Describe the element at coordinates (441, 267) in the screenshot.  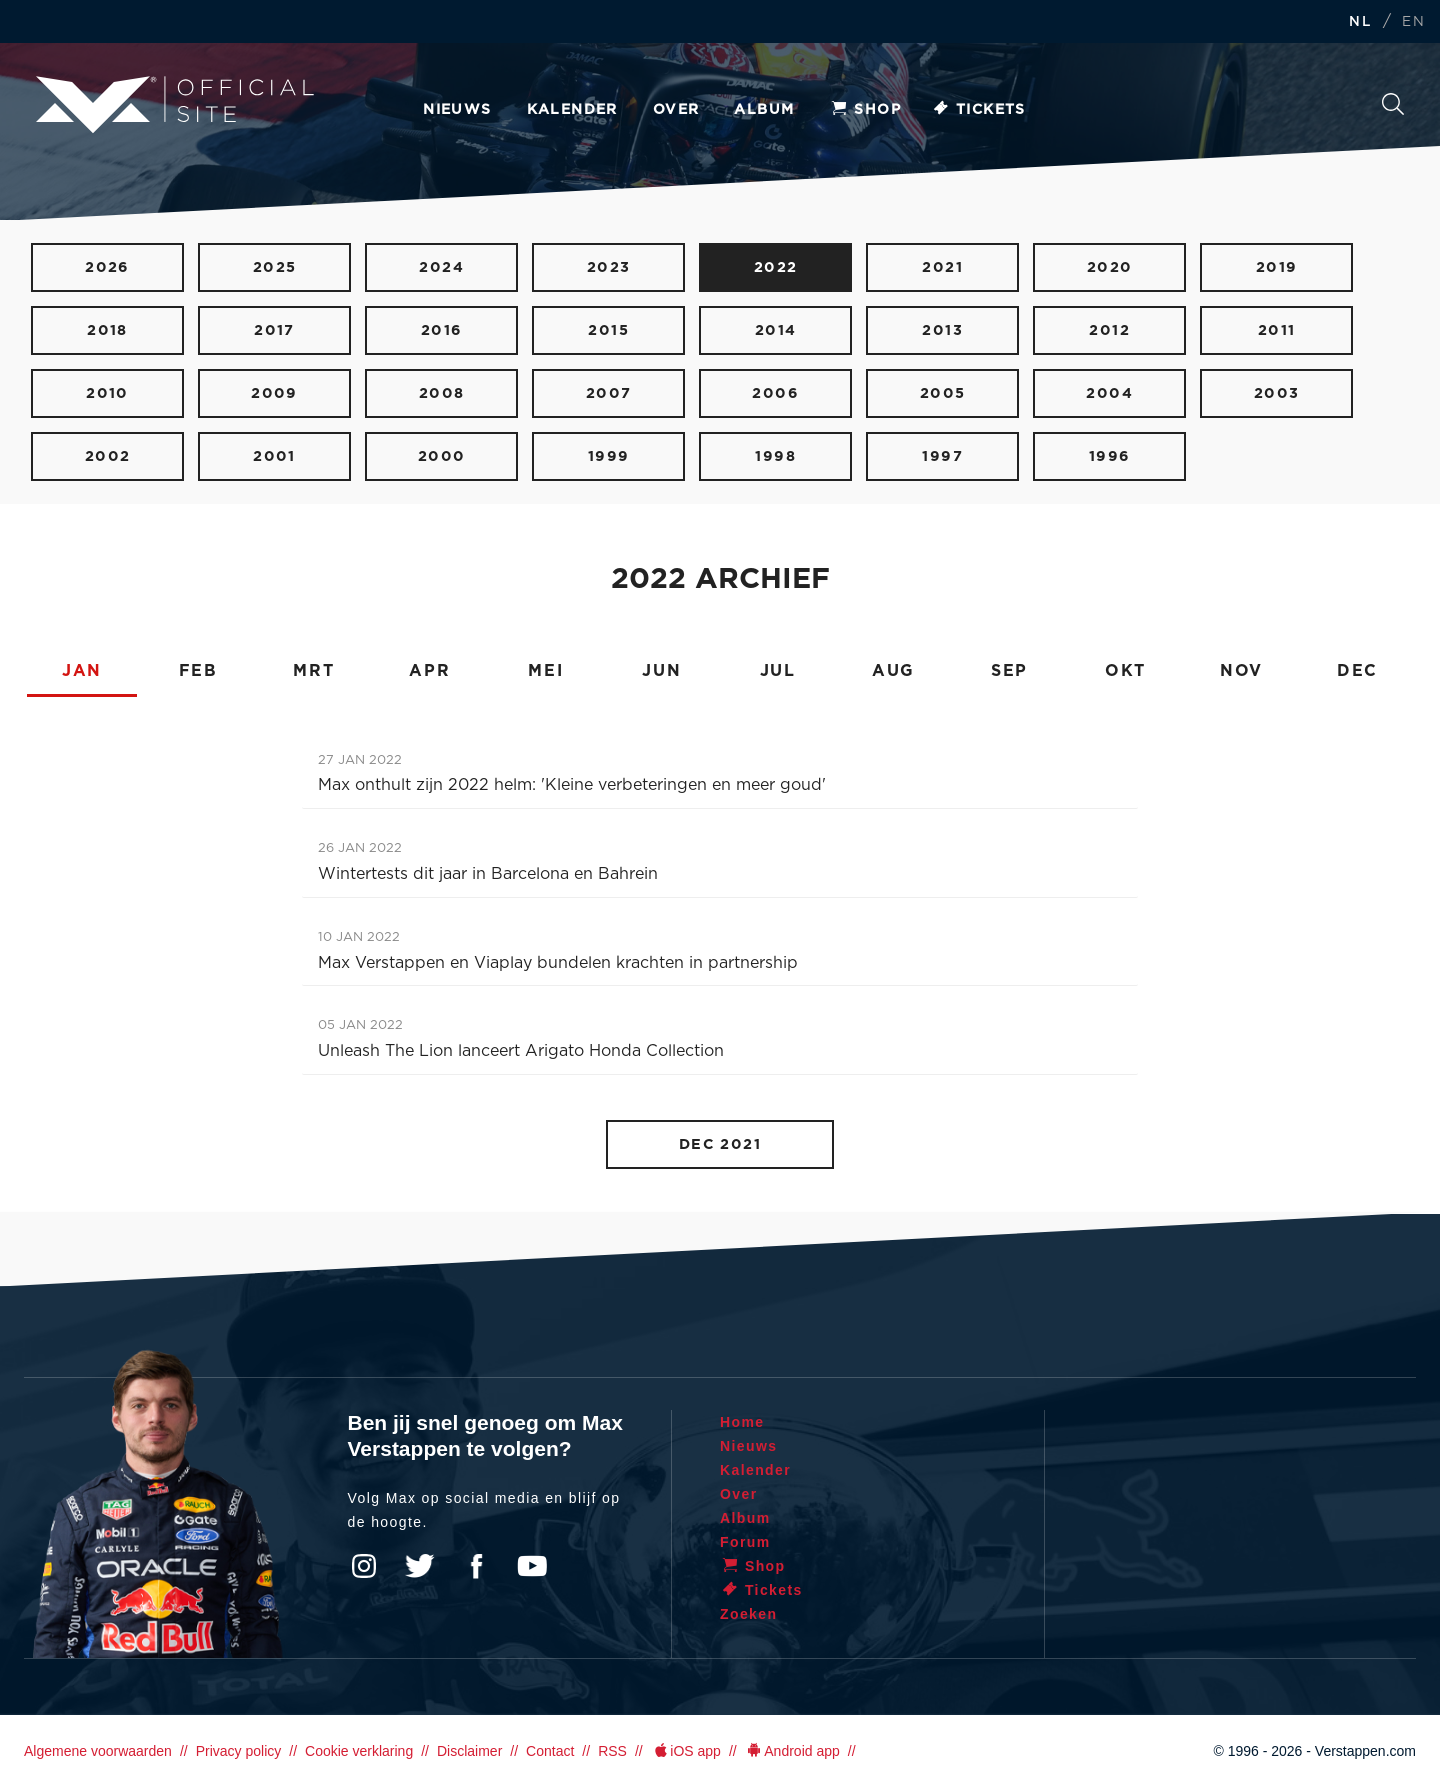
I see `2024` at that location.